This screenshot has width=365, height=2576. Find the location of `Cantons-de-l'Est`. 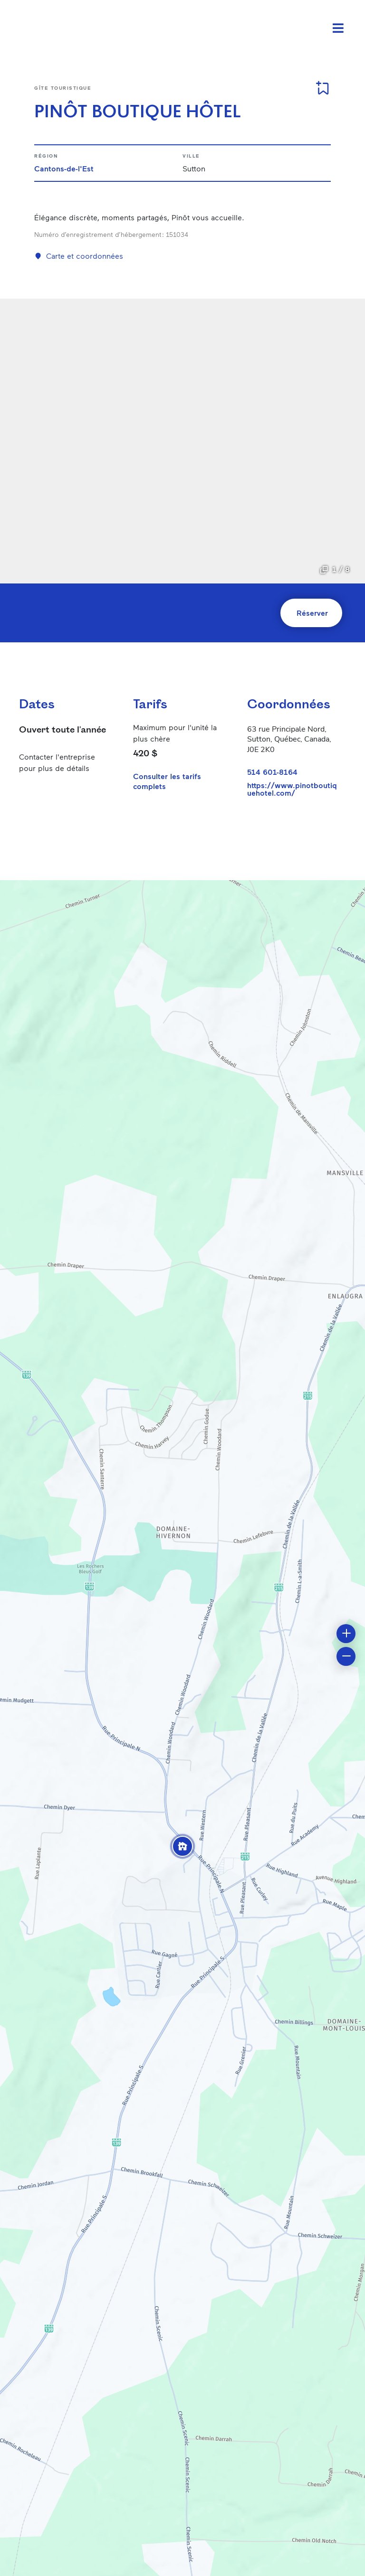

Cantons-de-l'Est is located at coordinates (64, 168).